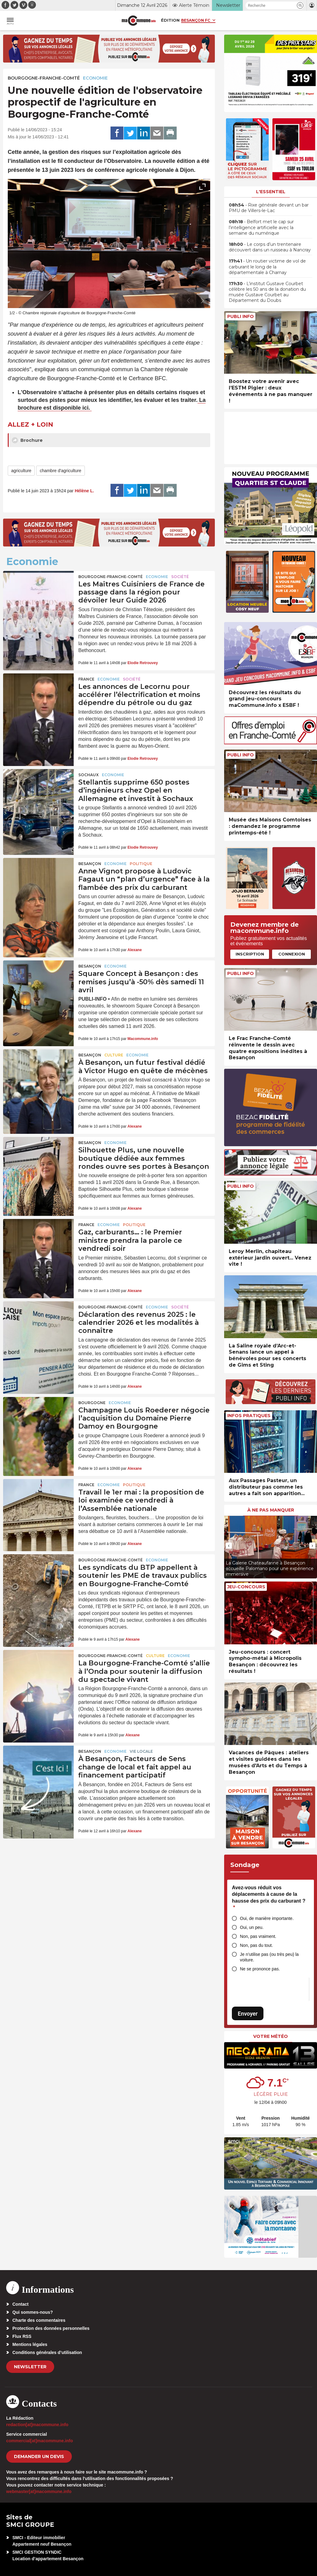 The height and width of the screenshot is (2576, 317). I want to click on • Belfort met le cap sur l’intelligence artificielle avec la semaine du numérique, so click(261, 227).